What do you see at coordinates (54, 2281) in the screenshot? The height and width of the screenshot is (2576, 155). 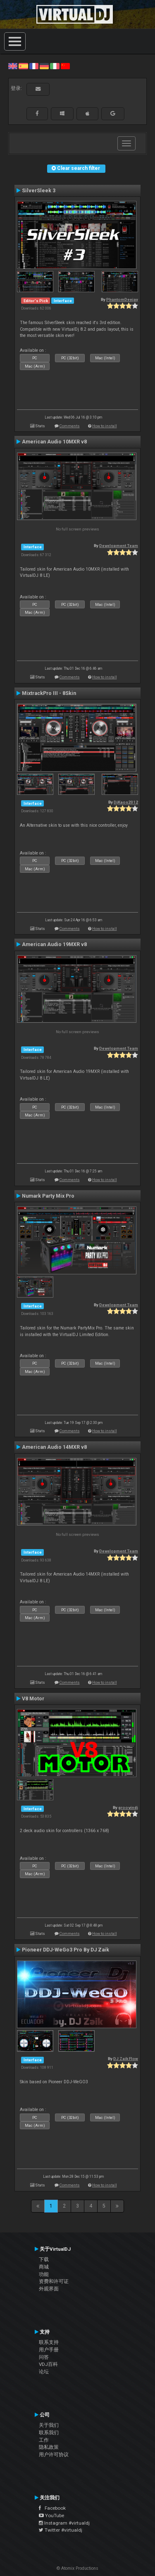 I see `资费和许可证` at bounding box center [54, 2281].